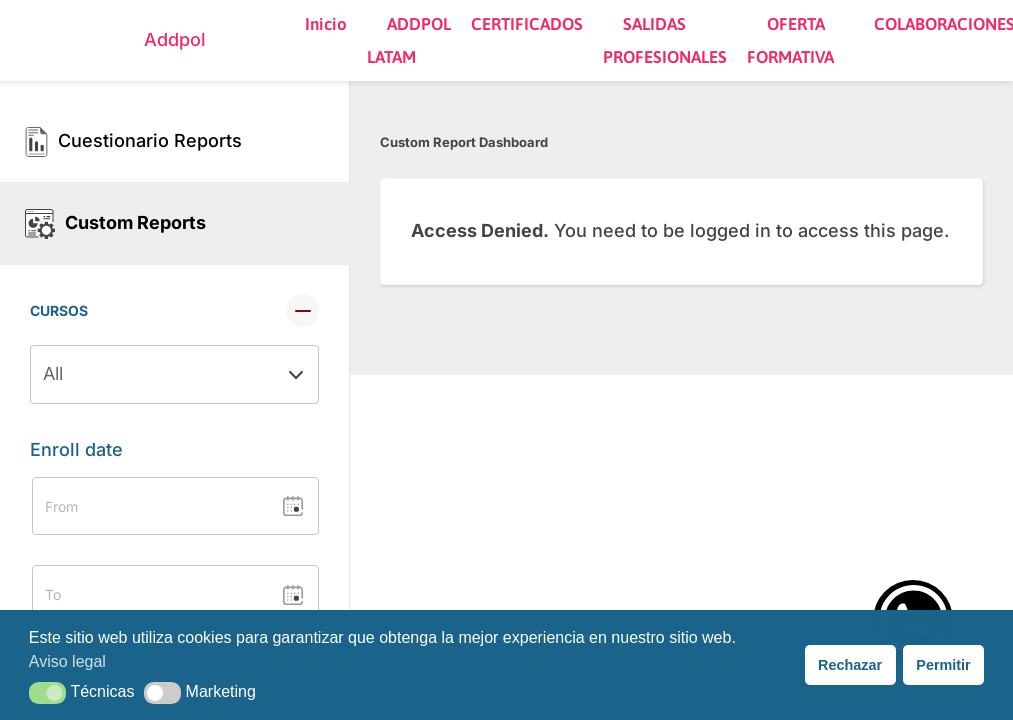 The image size is (1013, 720). What do you see at coordinates (850, 665) in the screenshot?
I see `Rechazar [button]` at bounding box center [850, 665].